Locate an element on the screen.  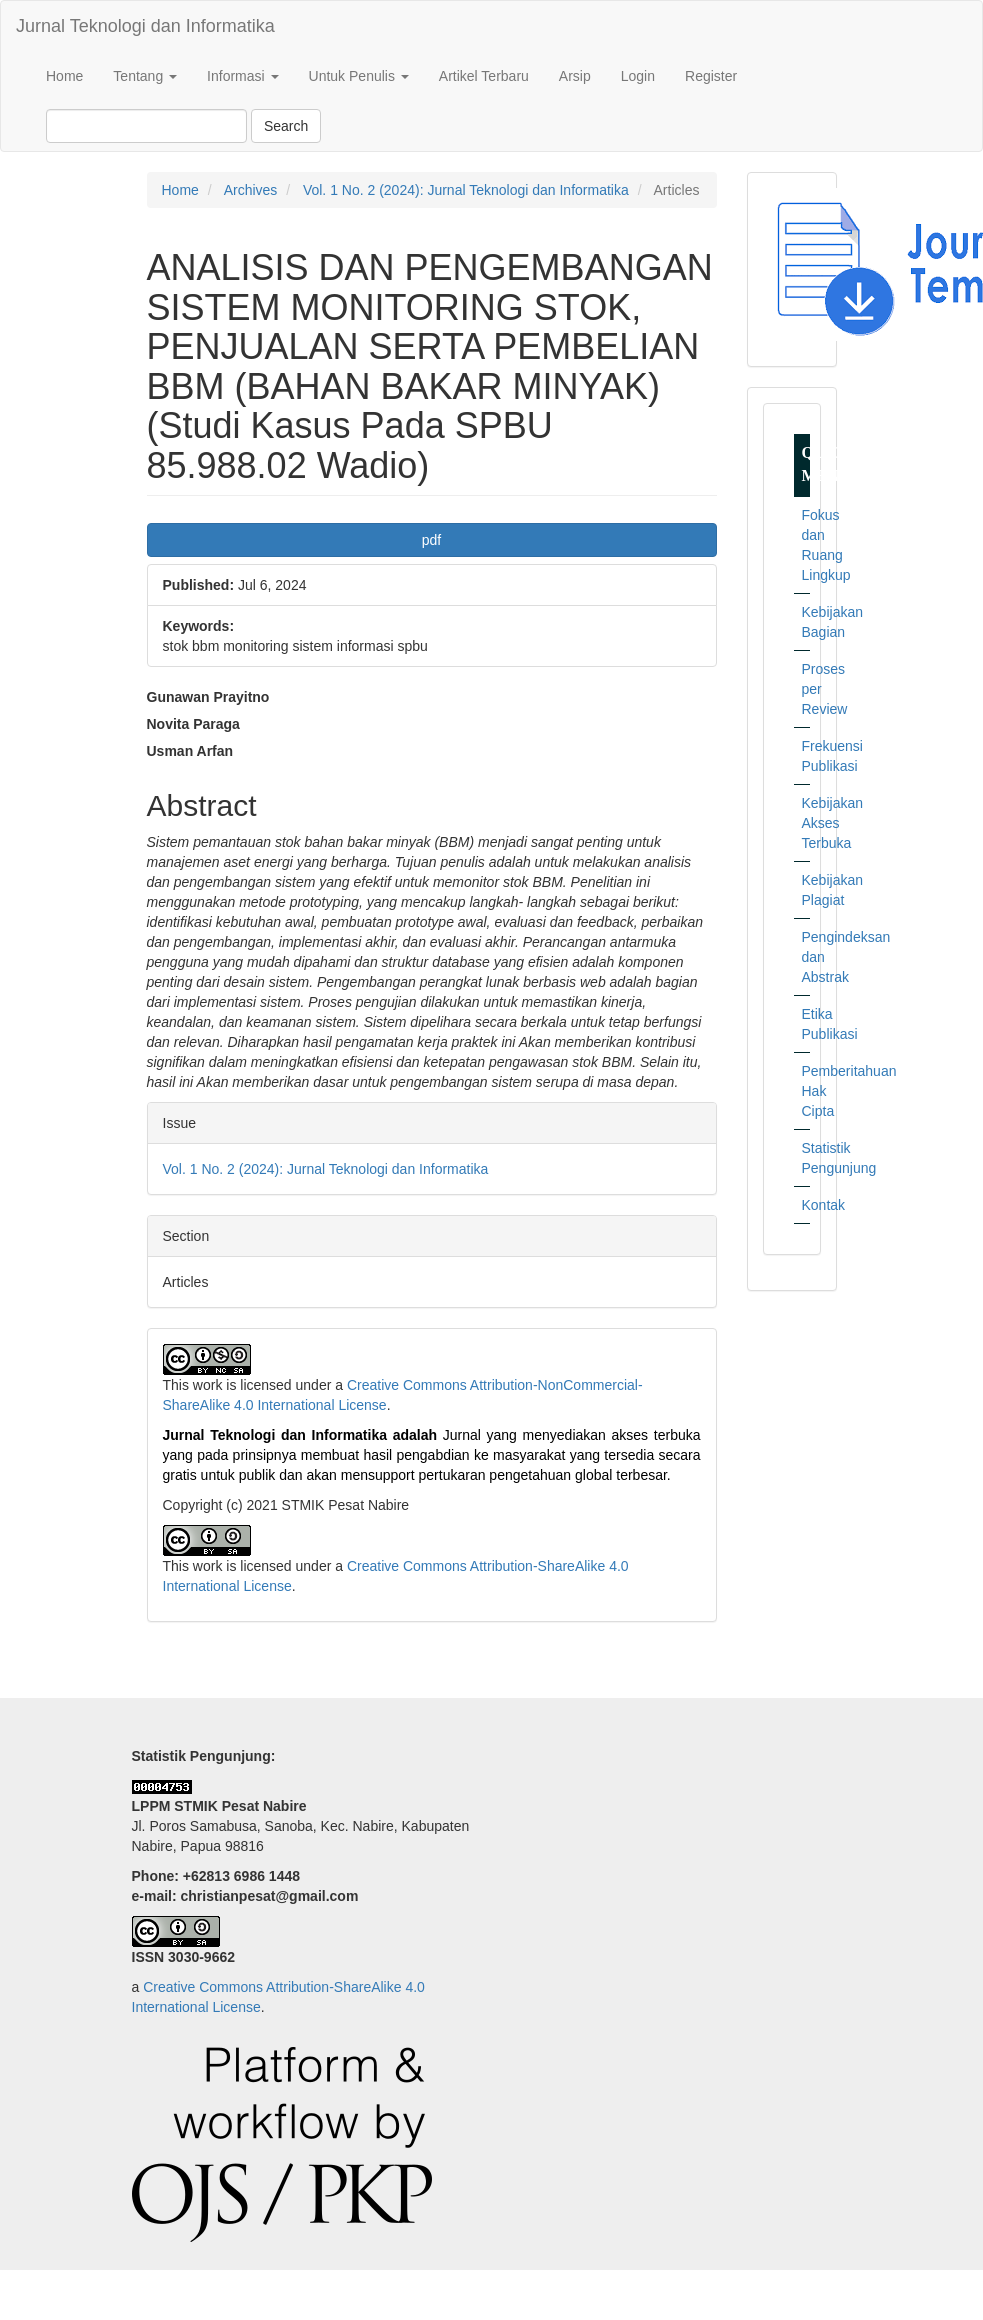
Etika Publikasi is located at coordinates (806, 1024).